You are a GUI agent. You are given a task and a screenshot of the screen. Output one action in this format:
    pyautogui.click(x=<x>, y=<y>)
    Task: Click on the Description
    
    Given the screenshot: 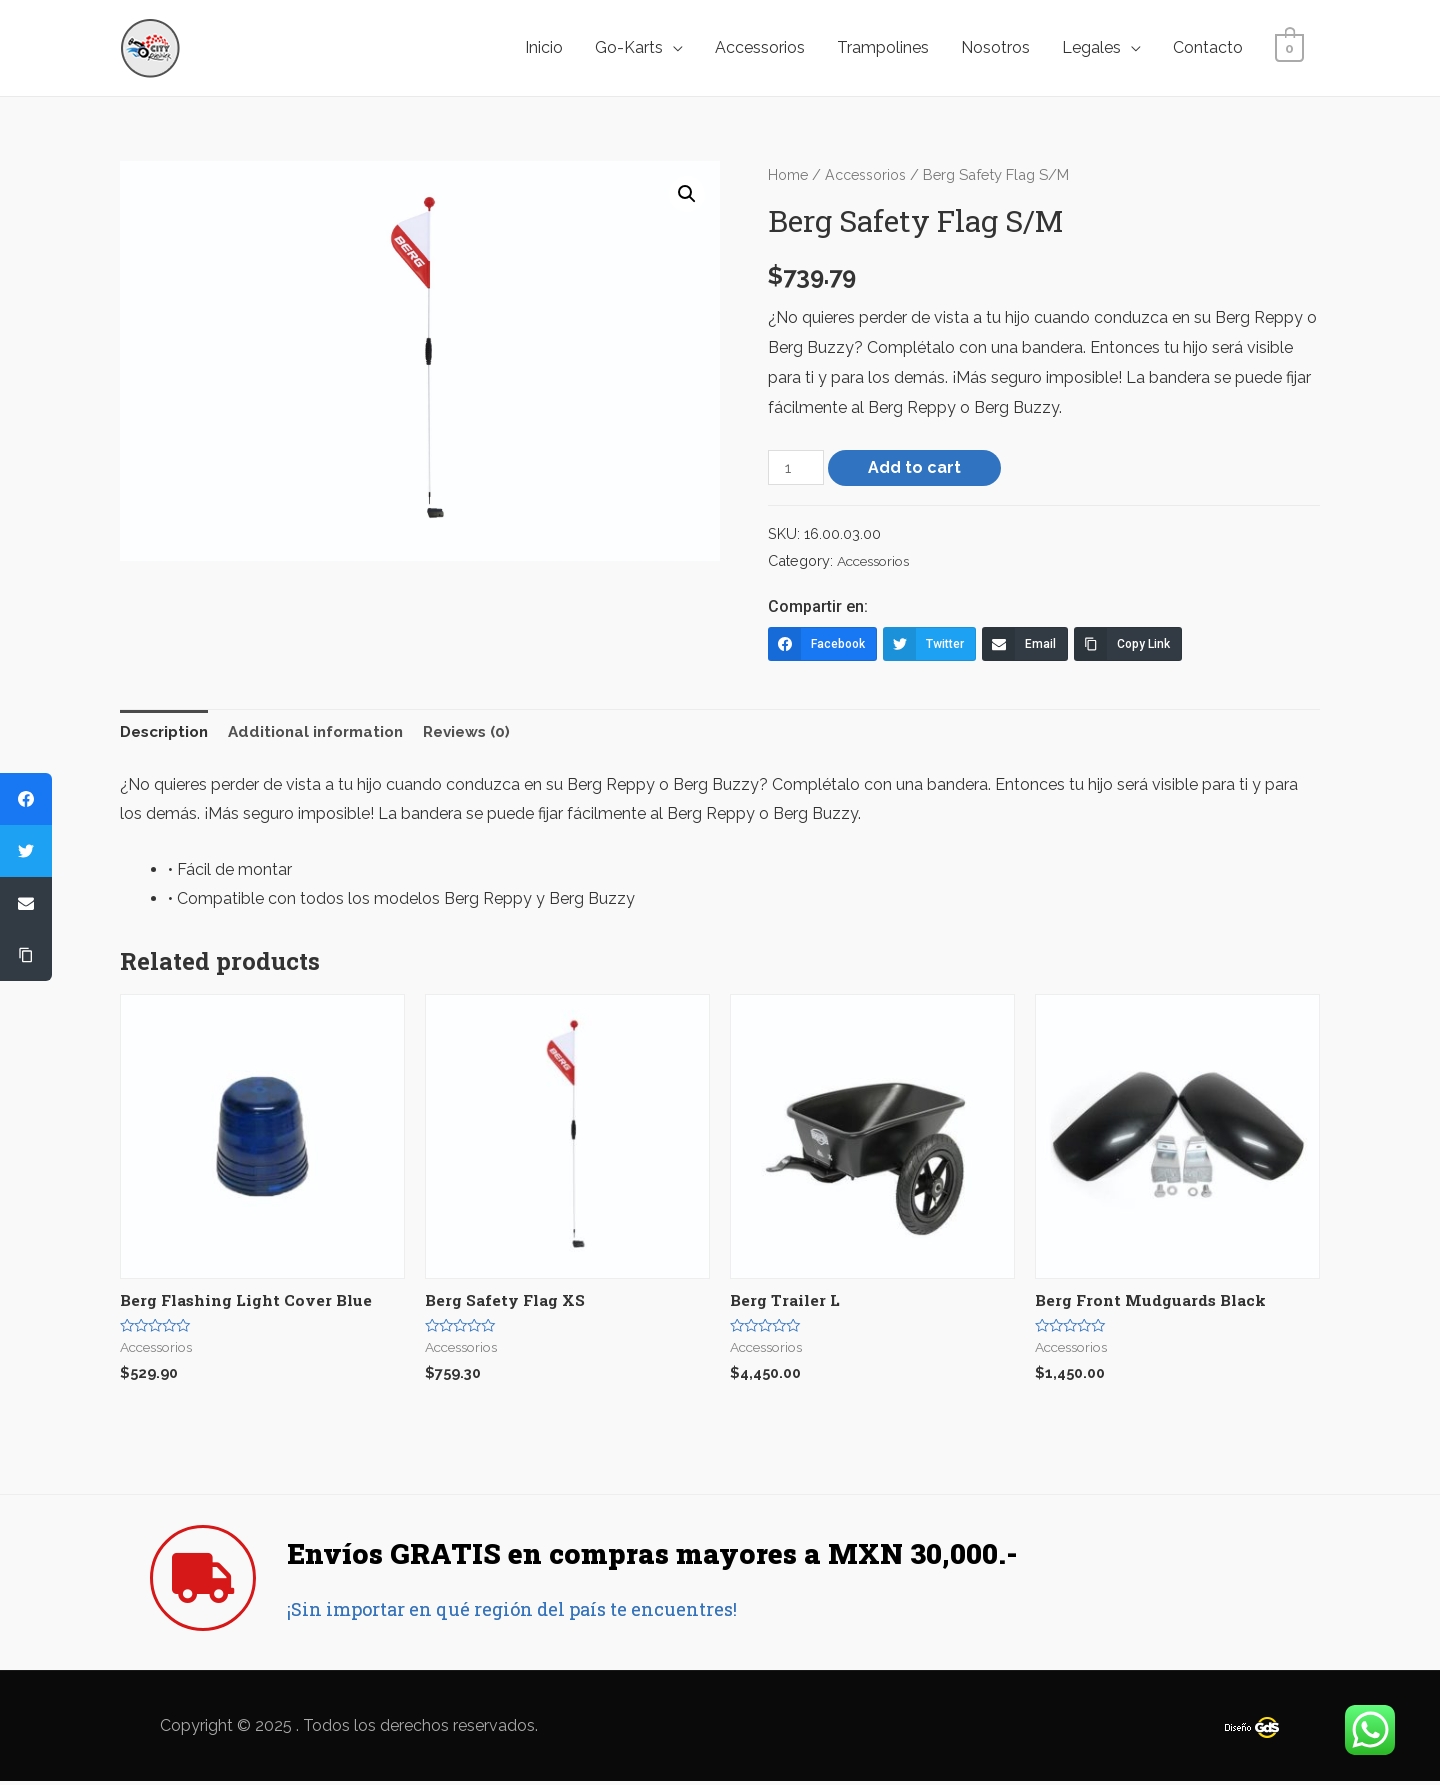 What is the action you would take?
    pyautogui.click(x=168, y=732)
    